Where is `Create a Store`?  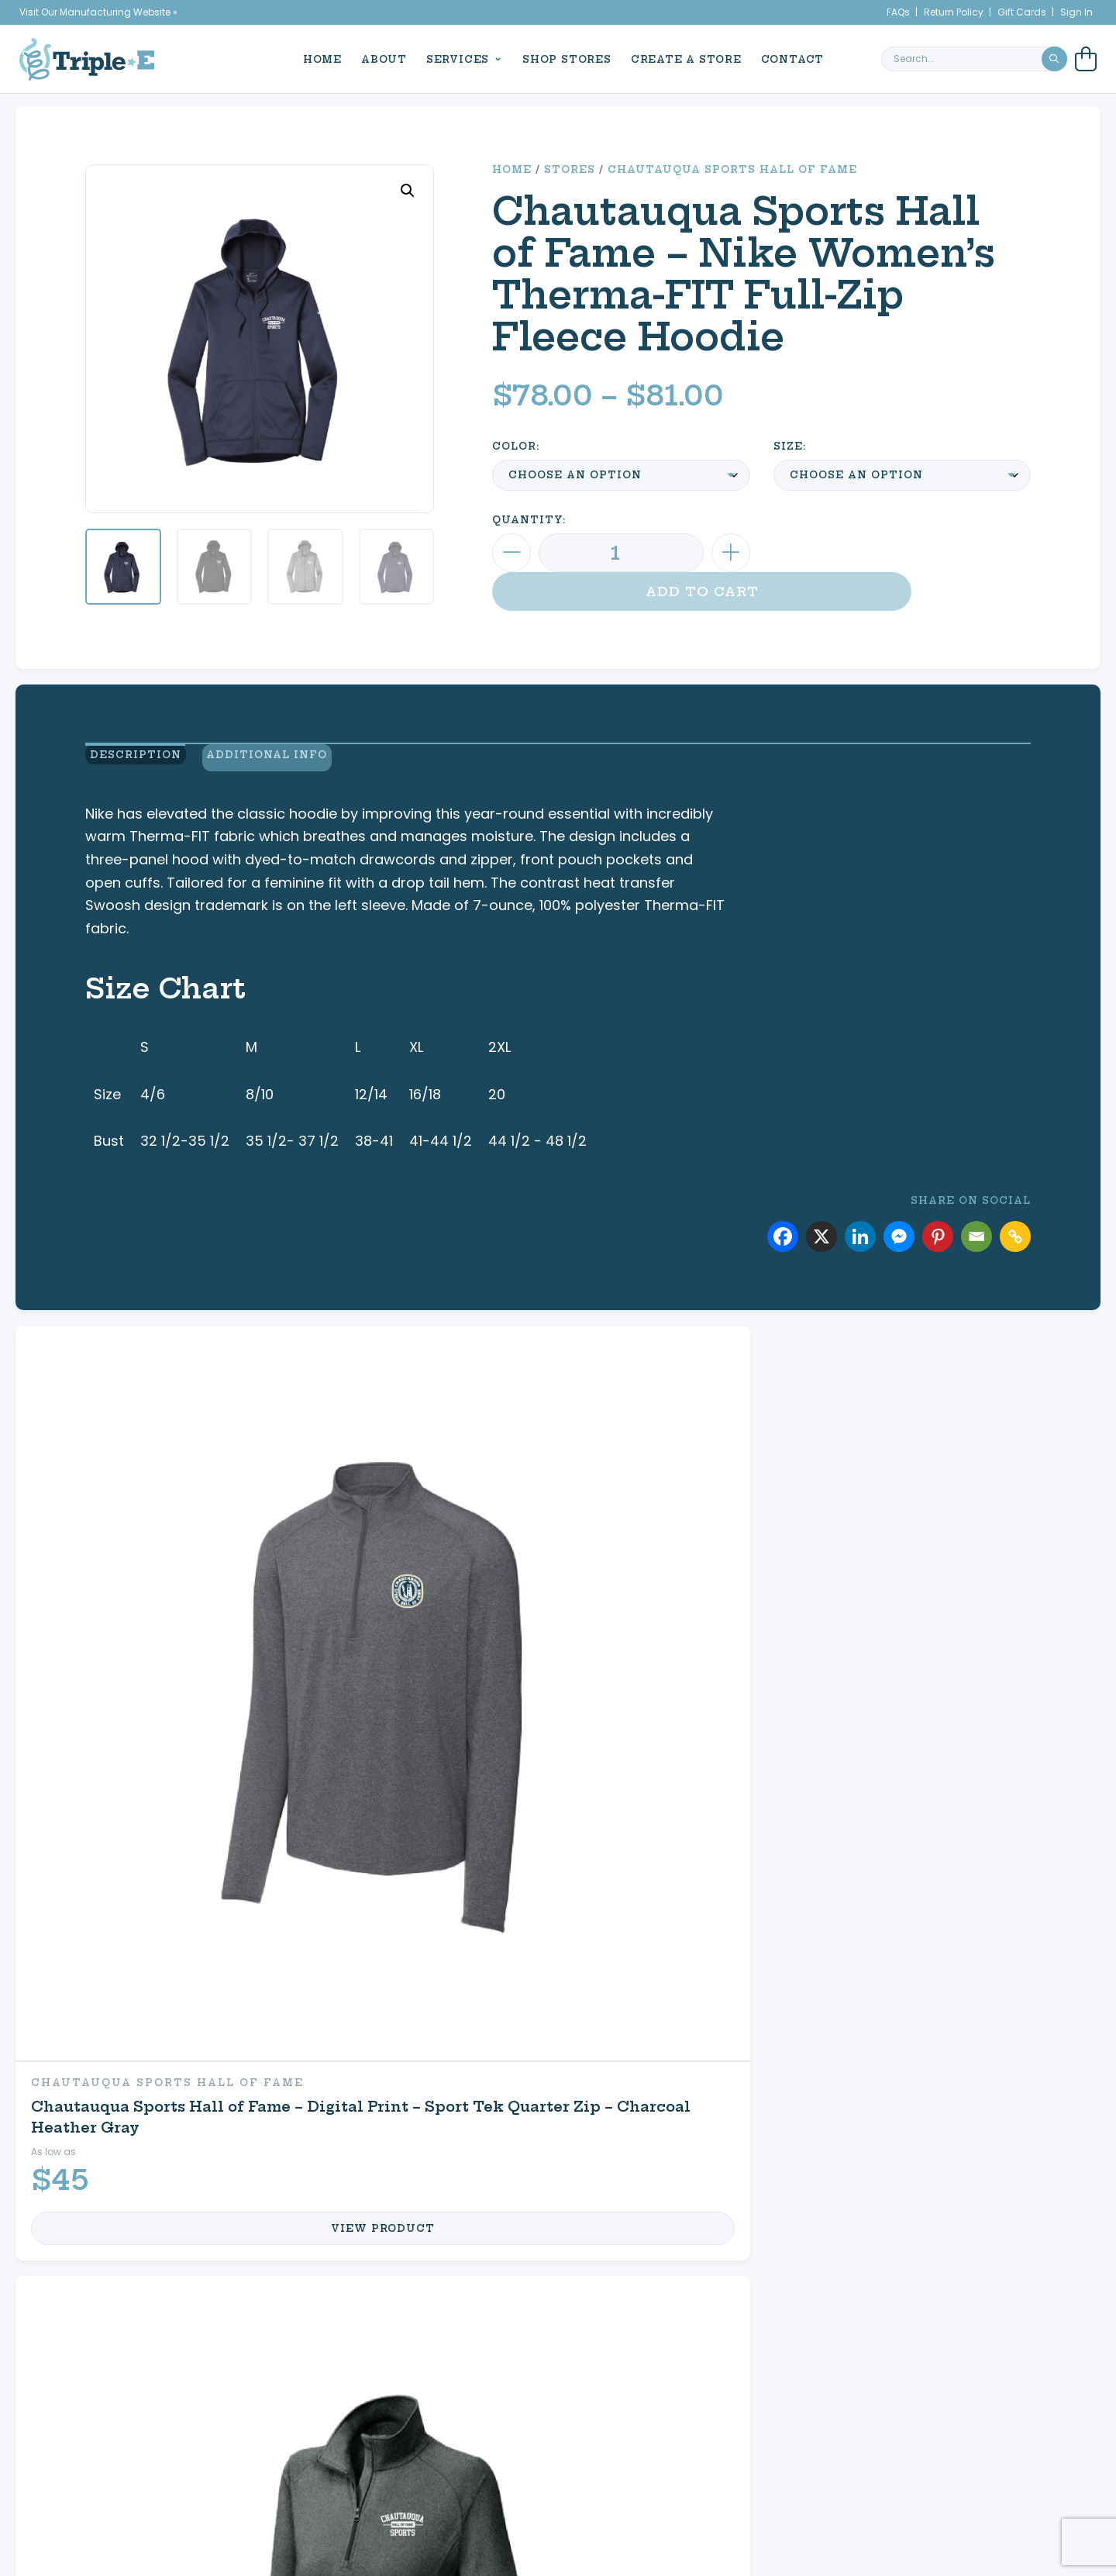 Create a Store is located at coordinates (680, 58).